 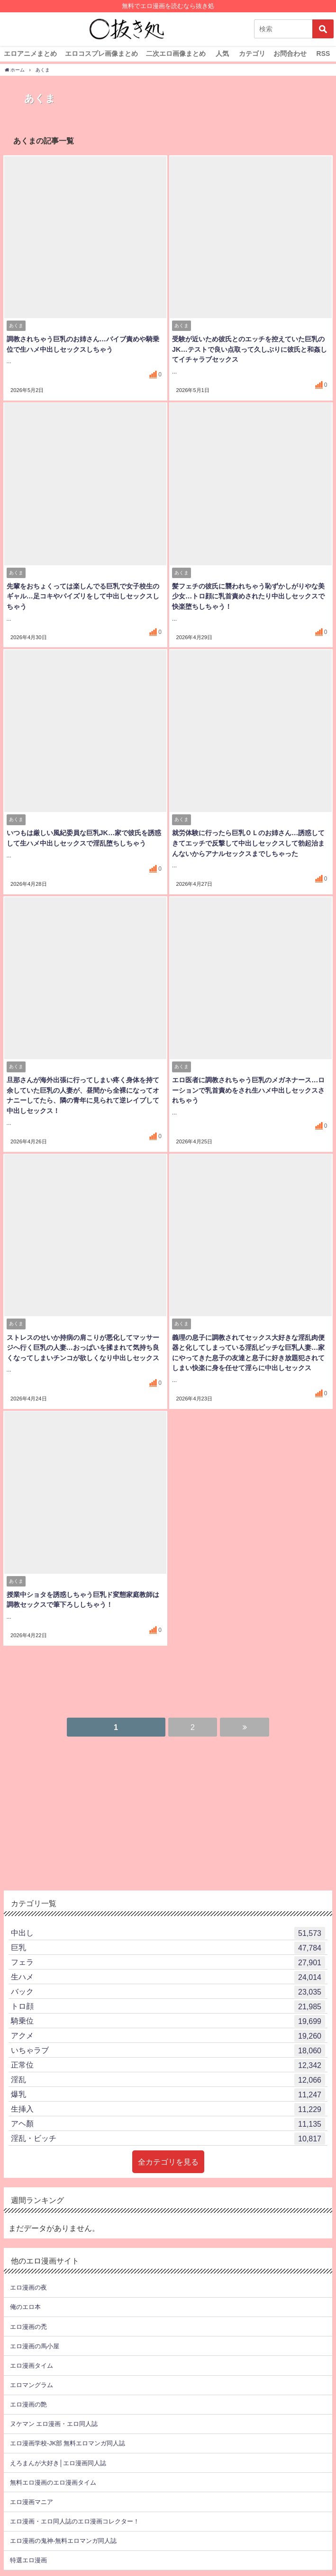 I want to click on ヌケマン エロ漫画・エロ同人誌, so click(x=54, y=2423).